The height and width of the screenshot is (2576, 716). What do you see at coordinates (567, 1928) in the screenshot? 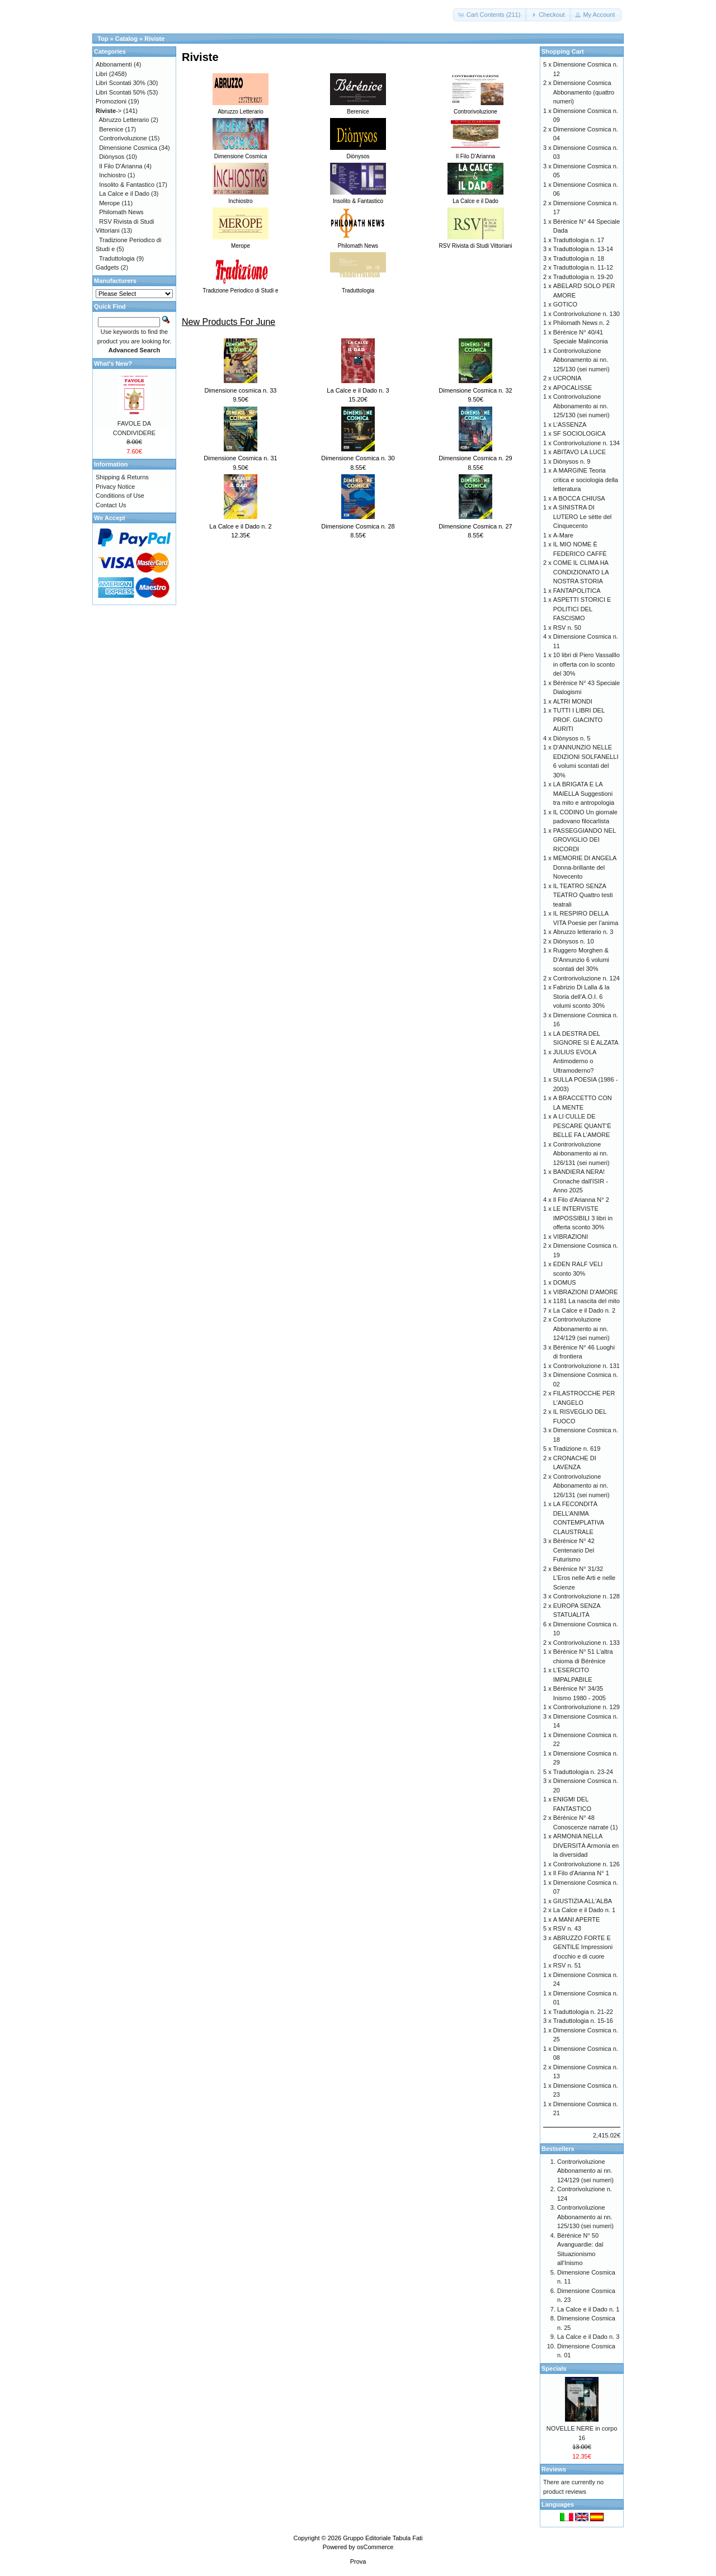
I see `RSV n. 43` at bounding box center [567, 1928].